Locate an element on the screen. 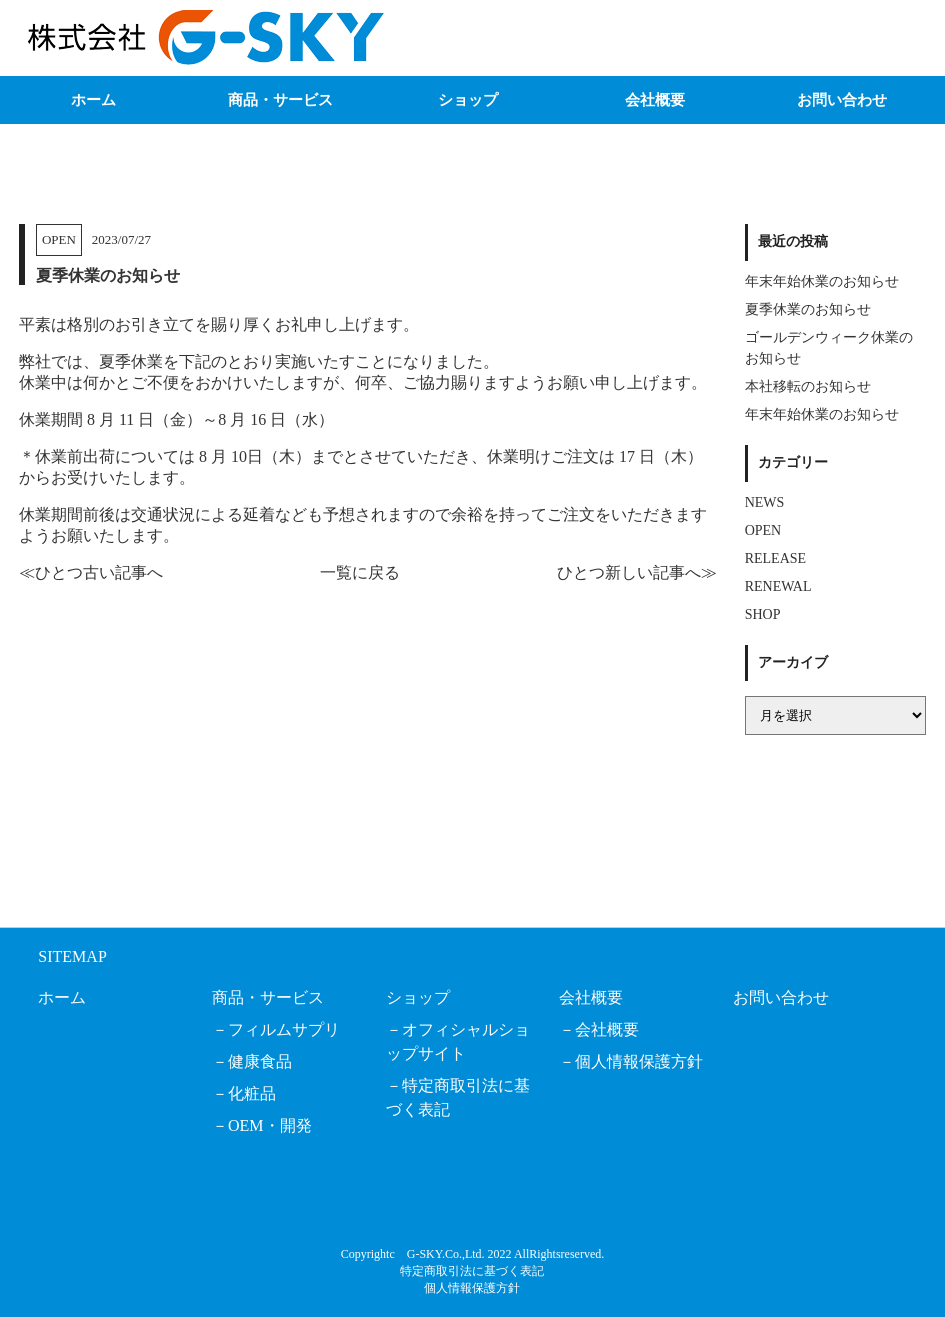 This screenshot has height=1317, width=945. 化粧品 is located at coordinates (252, 1093).